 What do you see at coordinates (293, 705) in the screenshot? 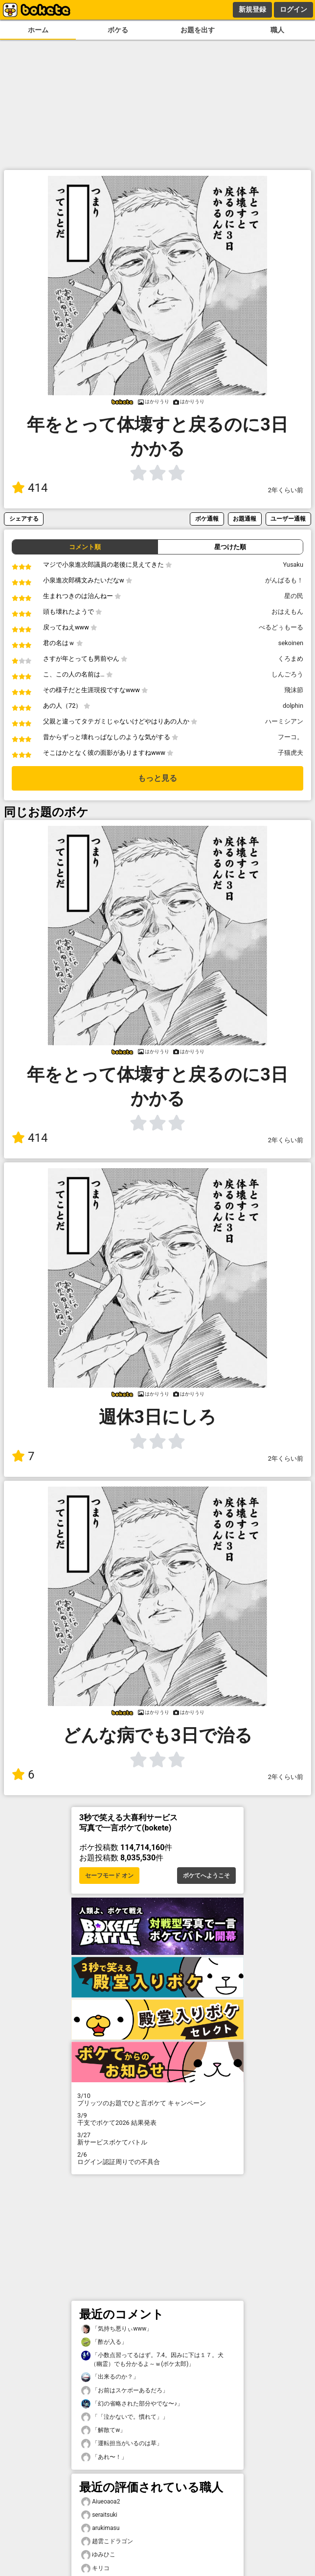
I see `dolphin` at bounding box center [293, 705].